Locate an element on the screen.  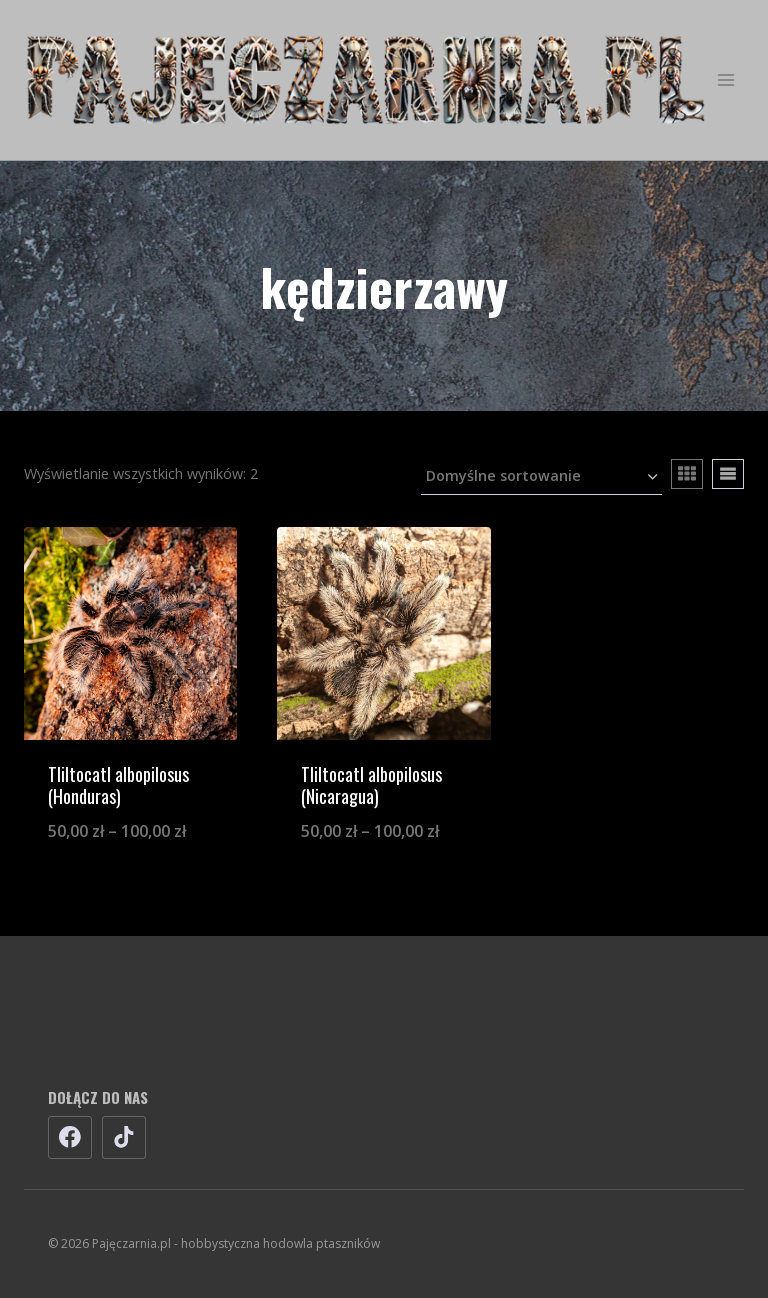
[TikTok] is located at coordinates (124, 1138).